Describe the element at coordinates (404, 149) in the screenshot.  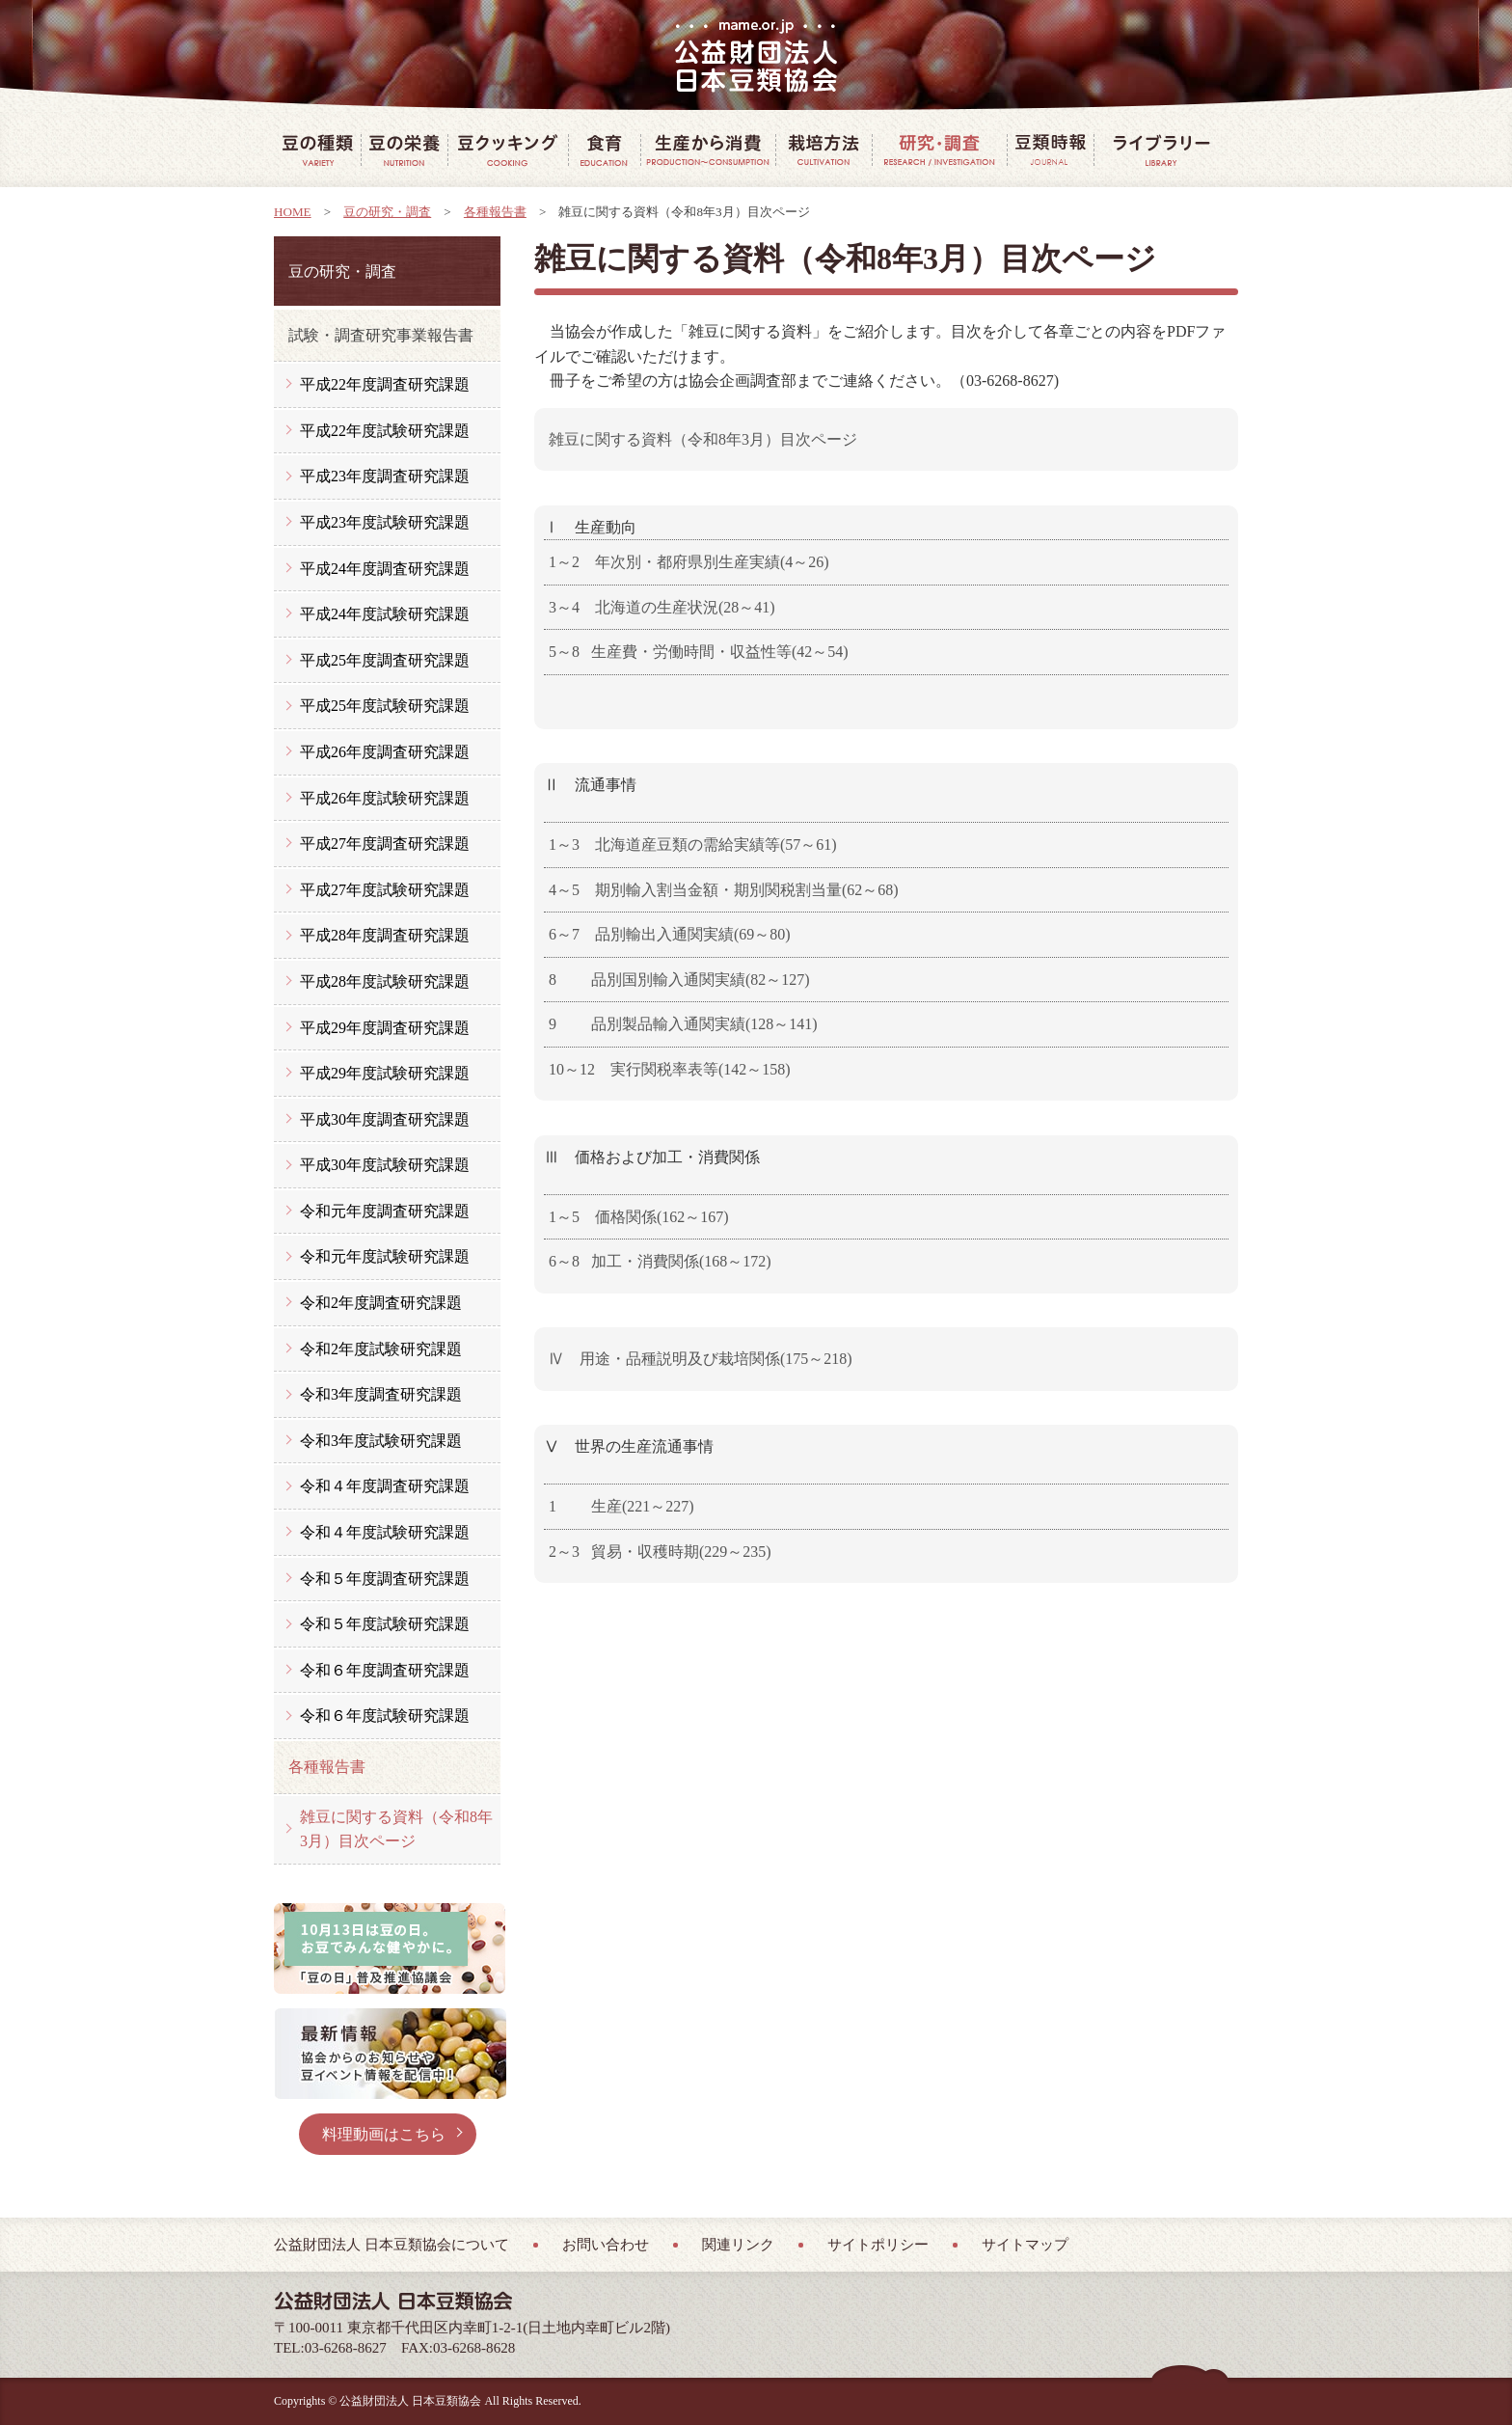
I see `豆の栄養` at that location.